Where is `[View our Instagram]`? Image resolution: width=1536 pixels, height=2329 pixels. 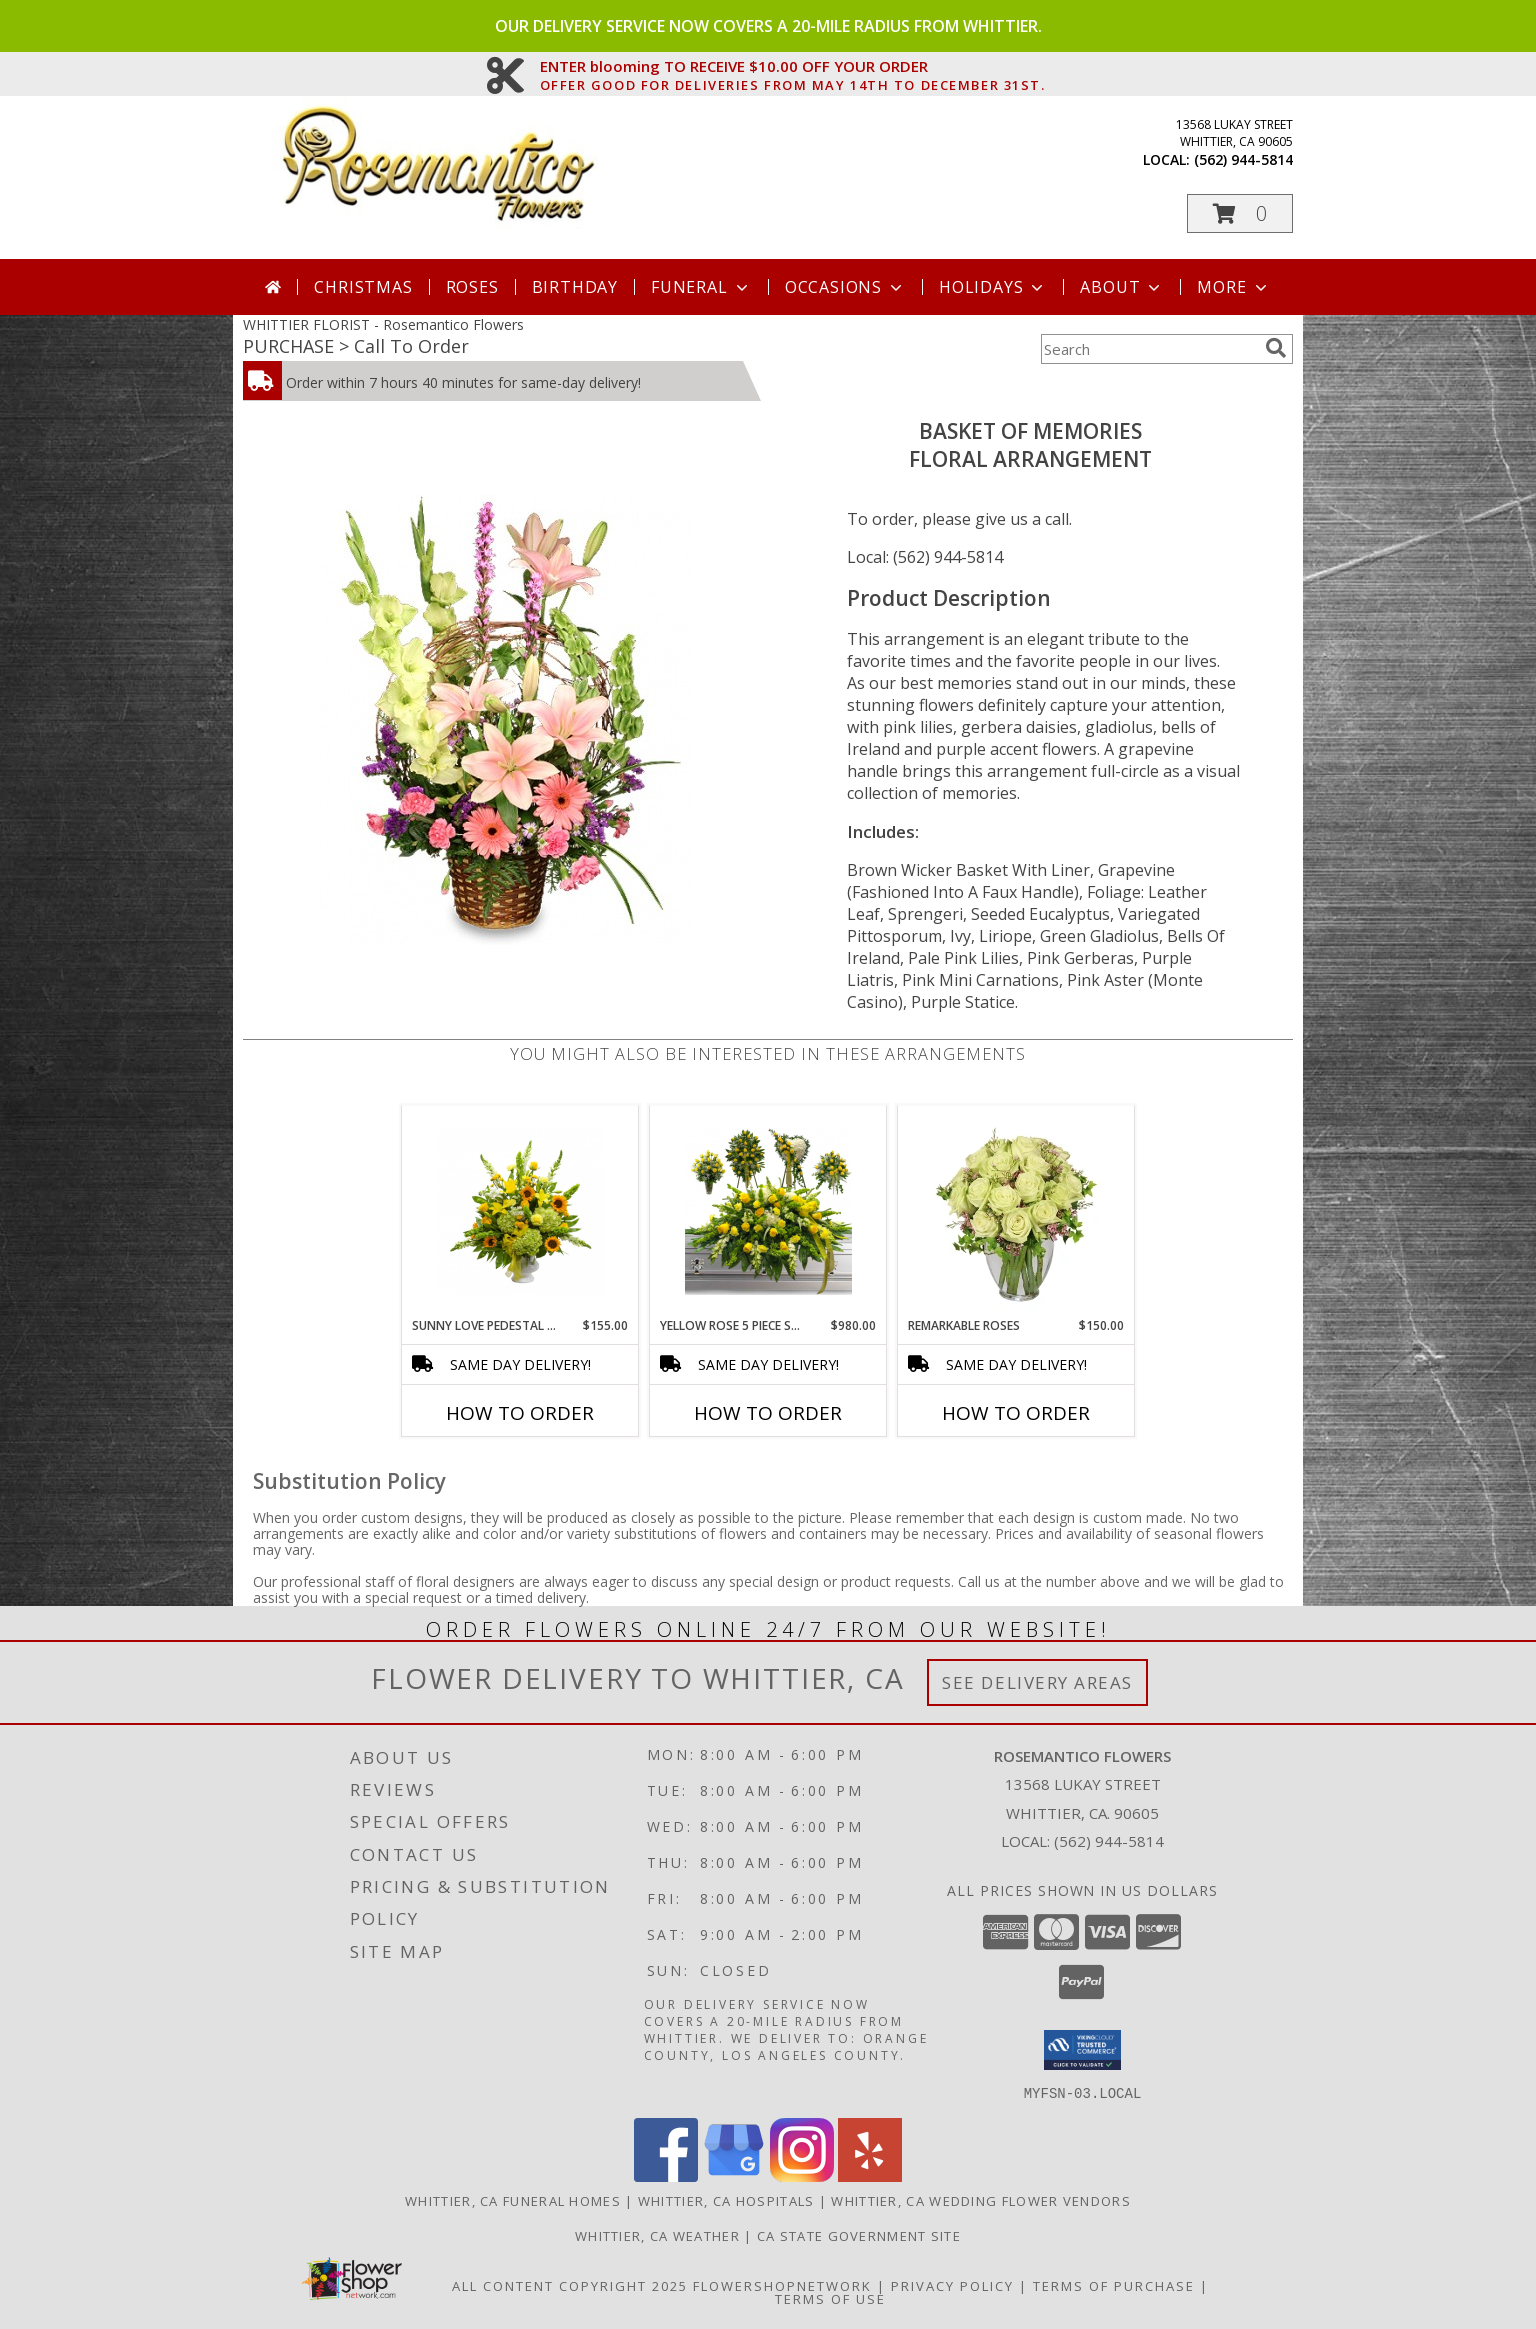
[View our Instagram] is located at coordinates (802, 2175).